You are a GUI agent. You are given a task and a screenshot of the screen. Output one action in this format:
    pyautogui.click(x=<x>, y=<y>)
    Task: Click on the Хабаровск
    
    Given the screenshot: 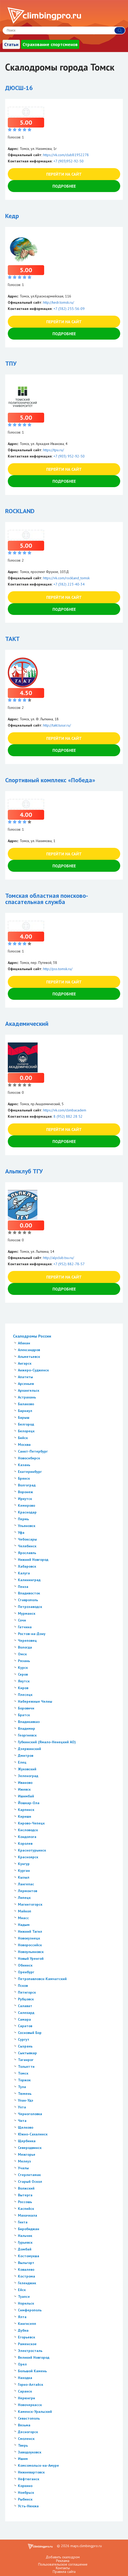 What is the action you would take?
    pyautogui.click(x=27, y=1566)
    